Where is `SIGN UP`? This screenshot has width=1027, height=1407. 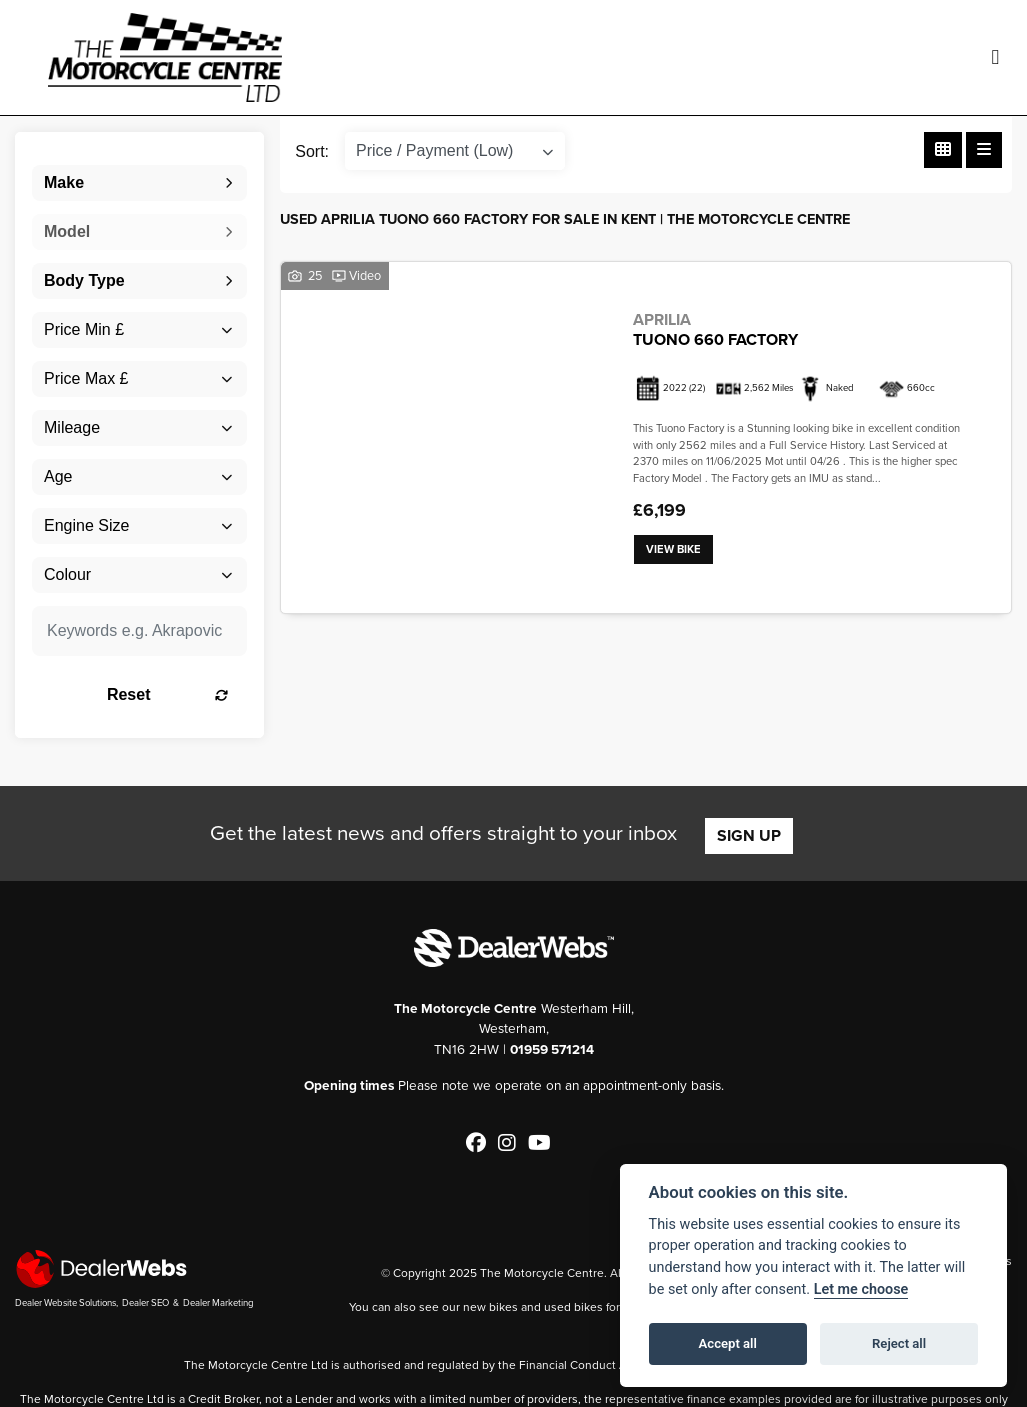
SIGN UP is located at coordinates (749, 836).